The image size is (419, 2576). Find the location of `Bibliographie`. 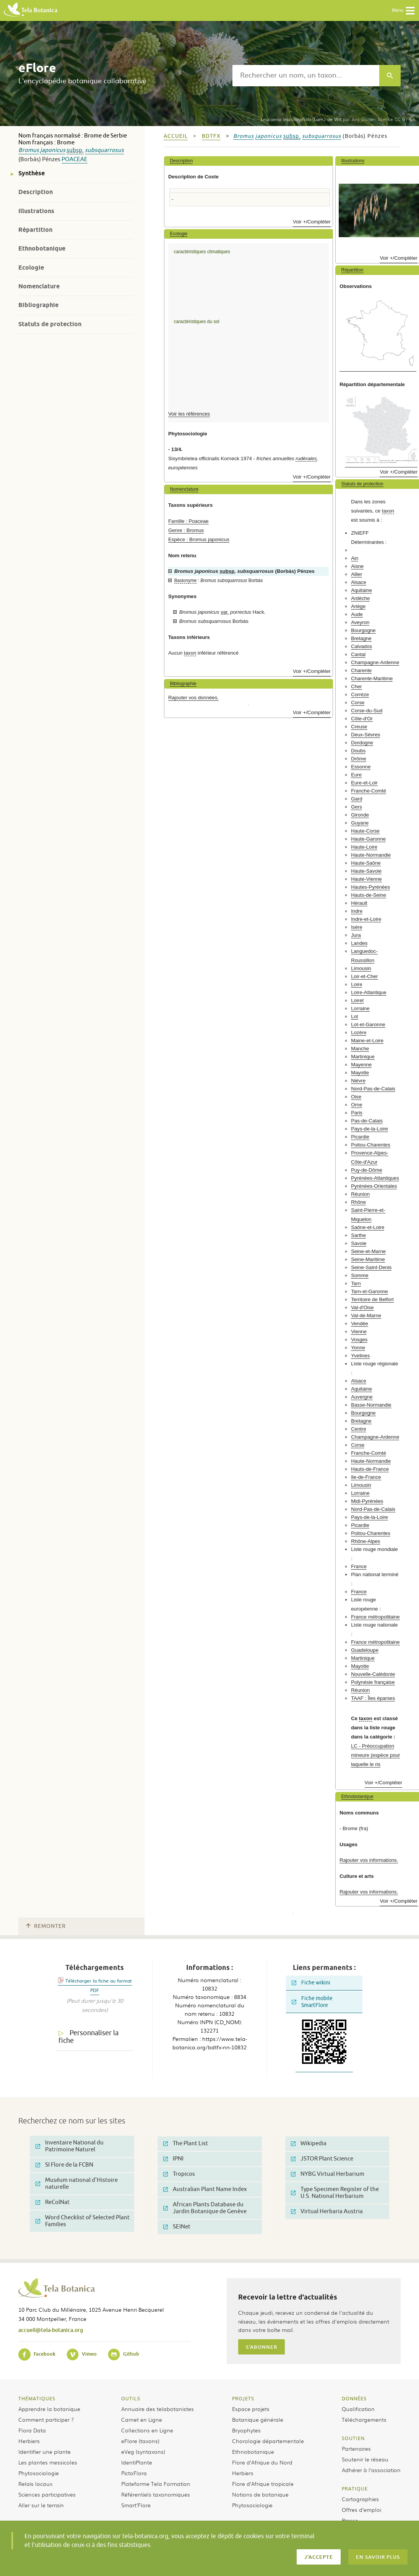

Bibliographie is located at coordinates (38, 305).